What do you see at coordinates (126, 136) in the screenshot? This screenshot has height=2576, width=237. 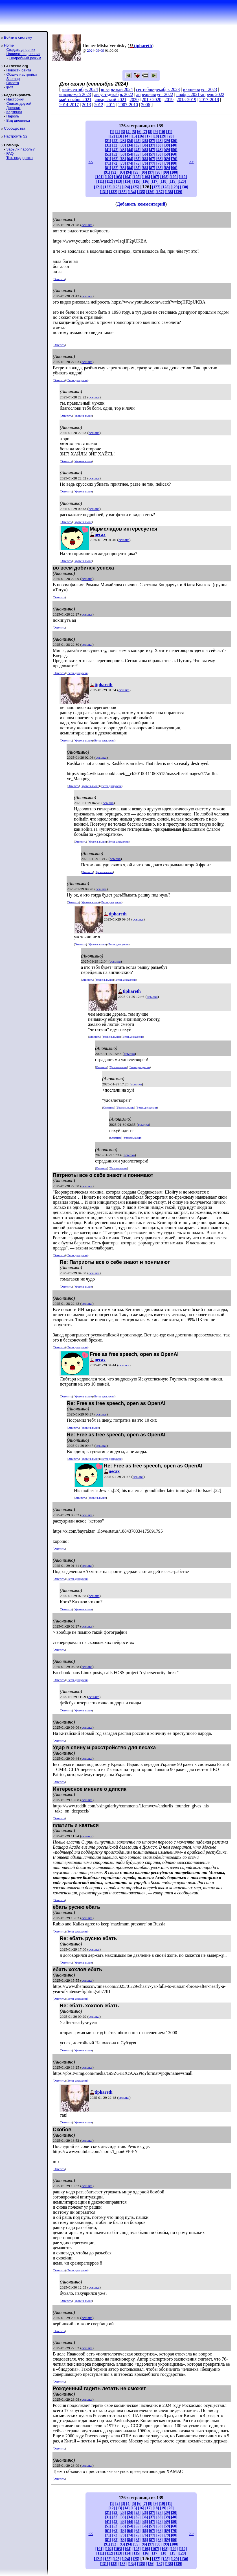 I see `[14]` at bounding box center [126, 136].